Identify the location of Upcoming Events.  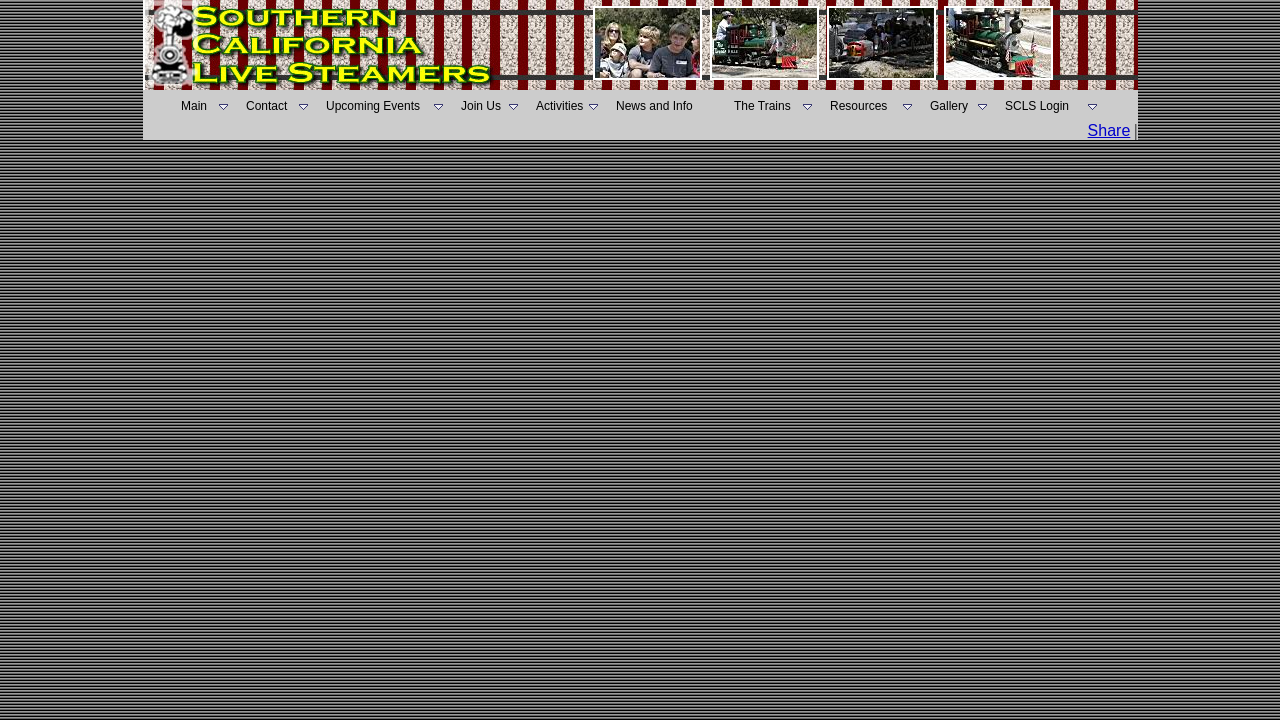
(373, 106).